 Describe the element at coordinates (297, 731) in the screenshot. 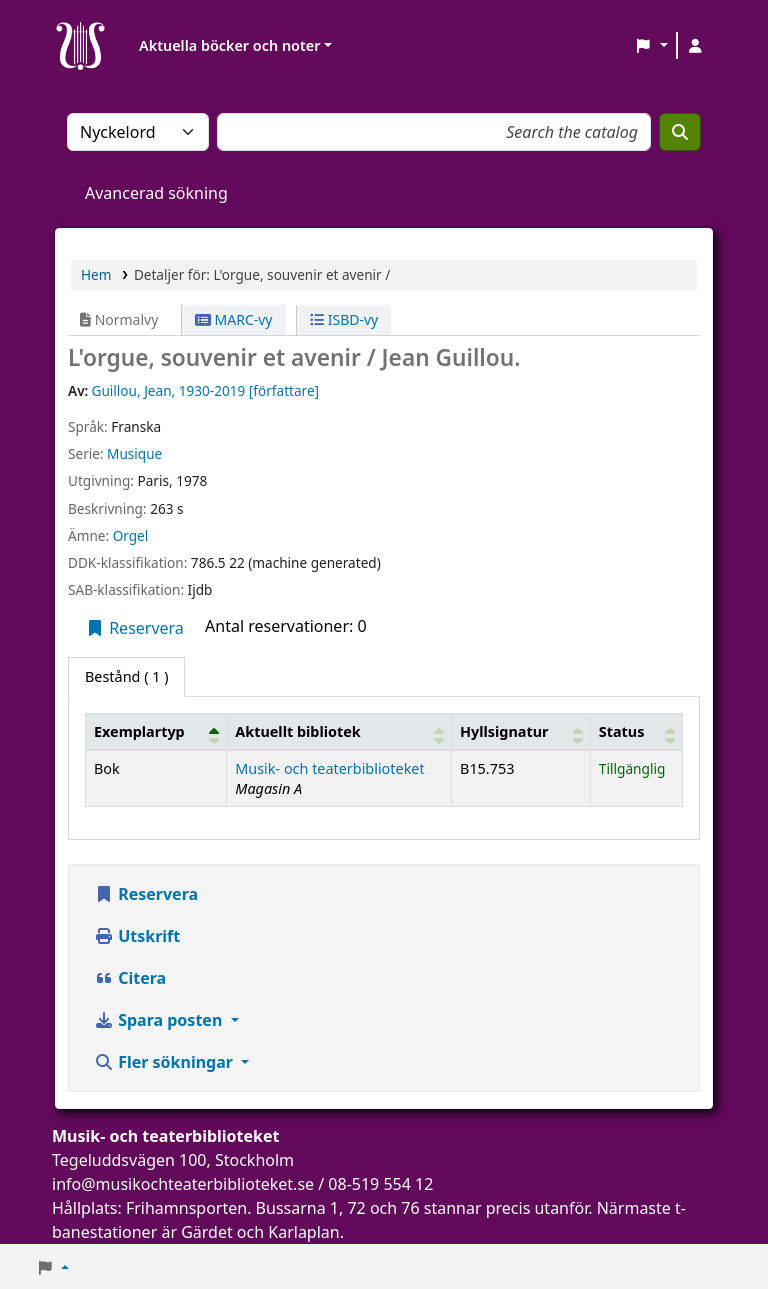

I see `Aktuellt bibliotek [button]` at that location.